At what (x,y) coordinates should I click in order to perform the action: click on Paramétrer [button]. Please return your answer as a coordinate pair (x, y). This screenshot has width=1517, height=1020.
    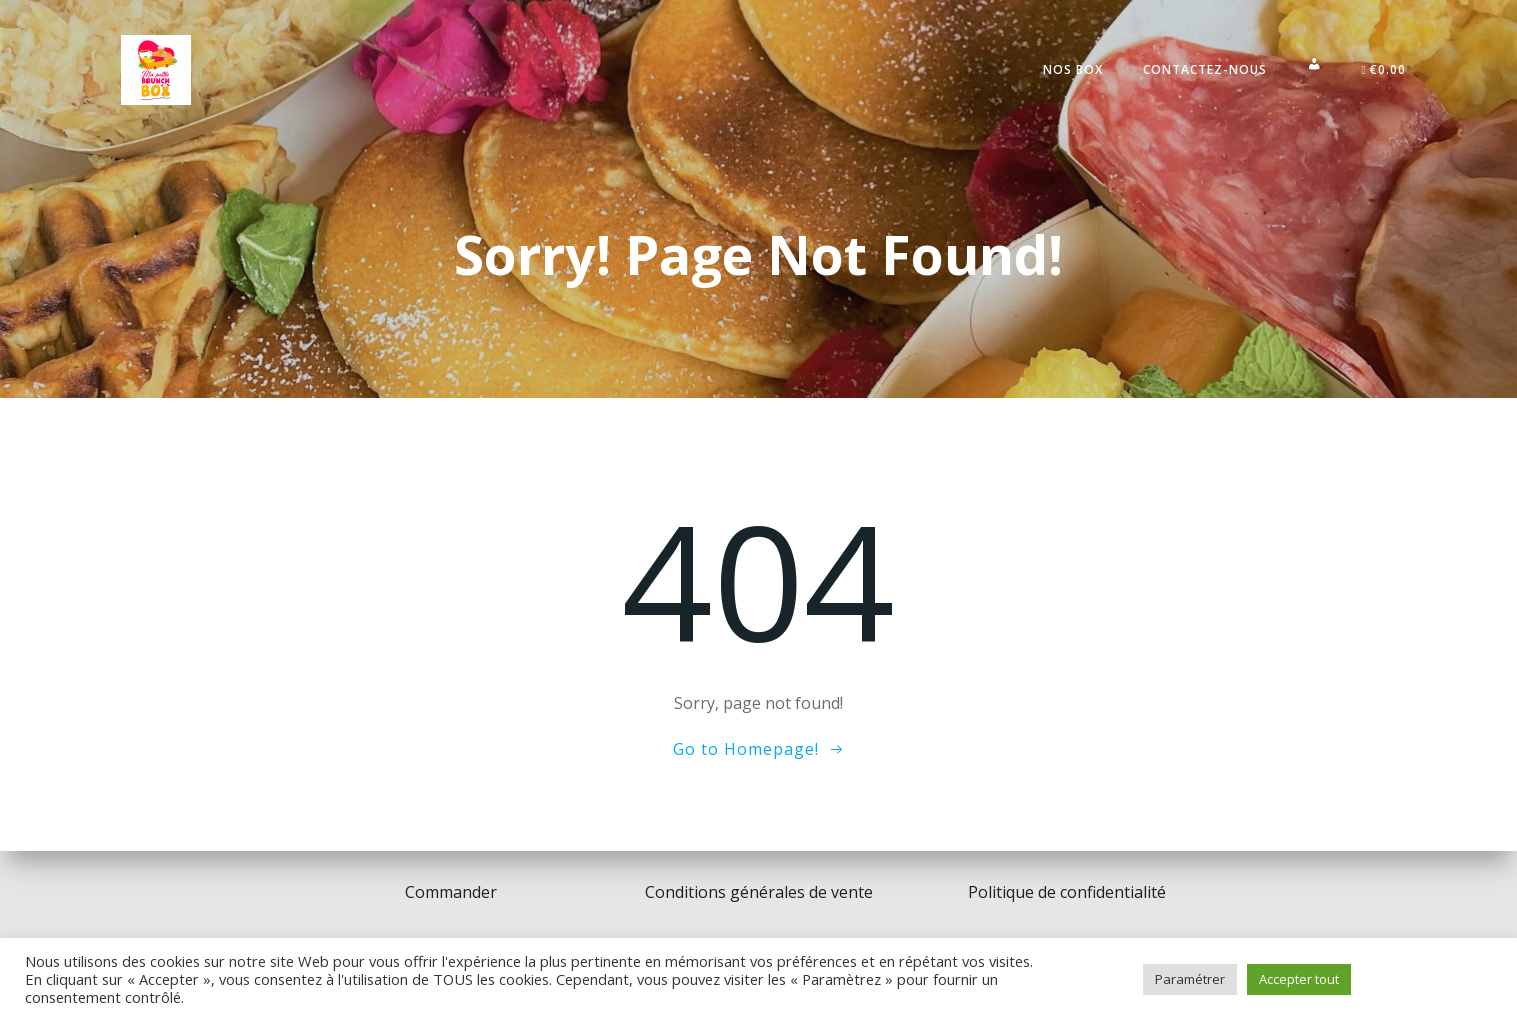
    Looking at the image, I should click on (1190, 979).